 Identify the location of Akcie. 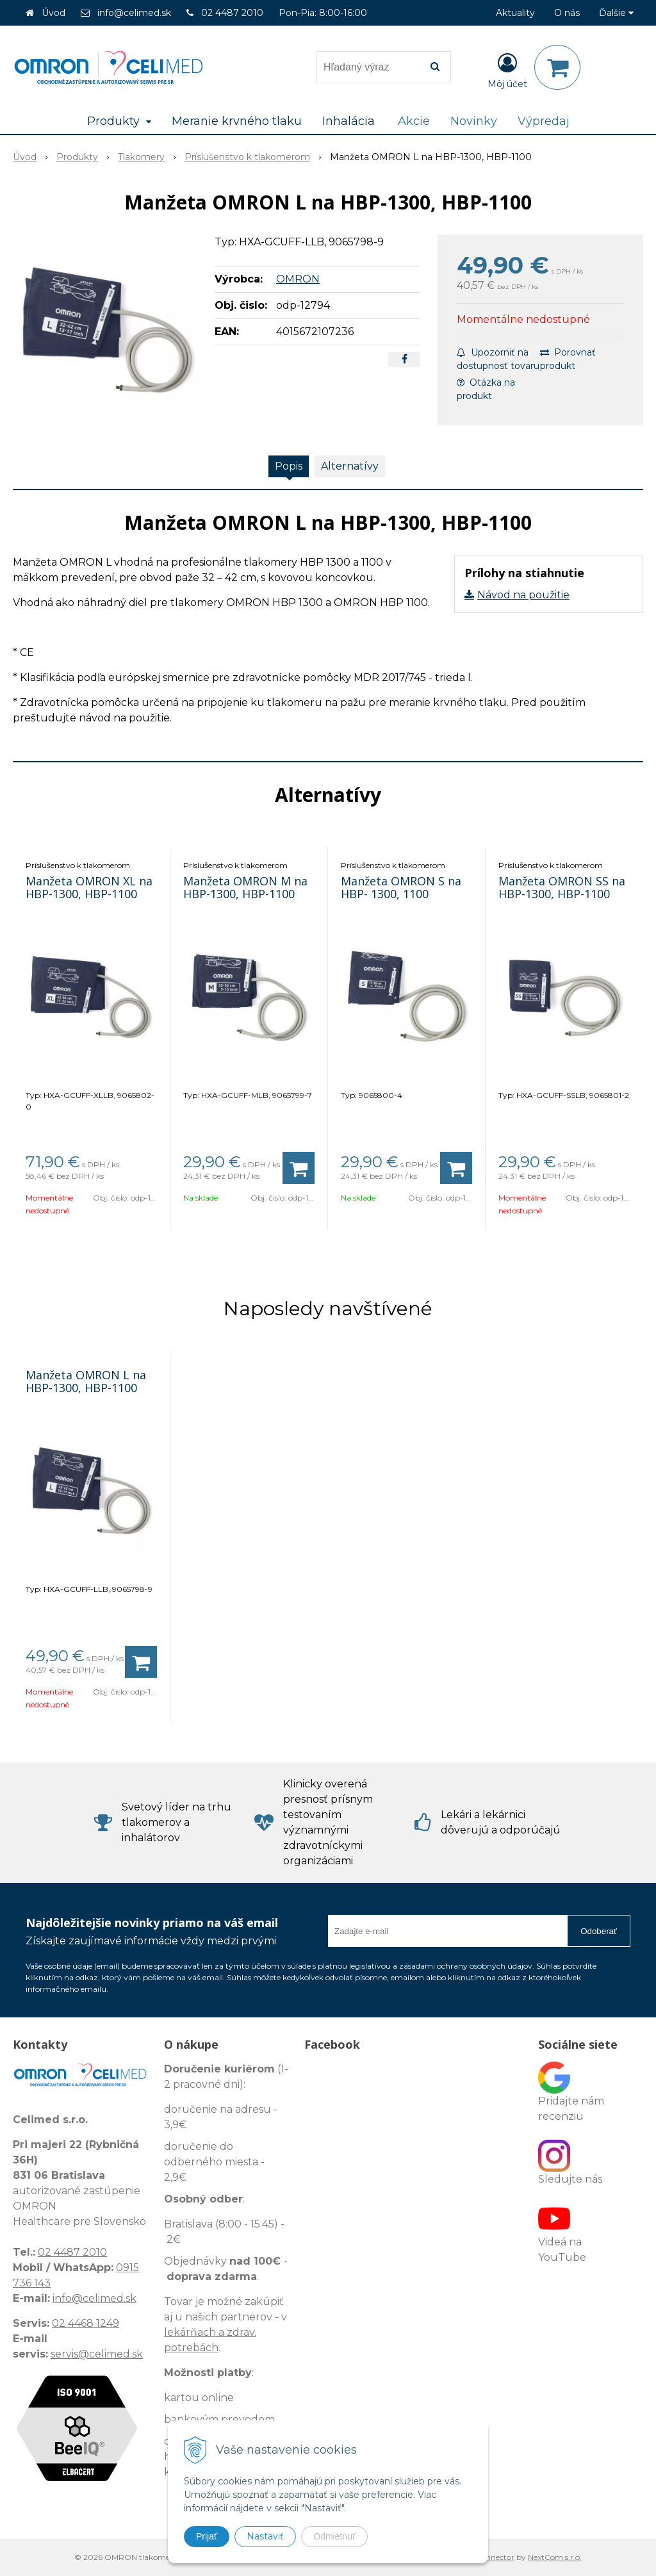
(414, 121).